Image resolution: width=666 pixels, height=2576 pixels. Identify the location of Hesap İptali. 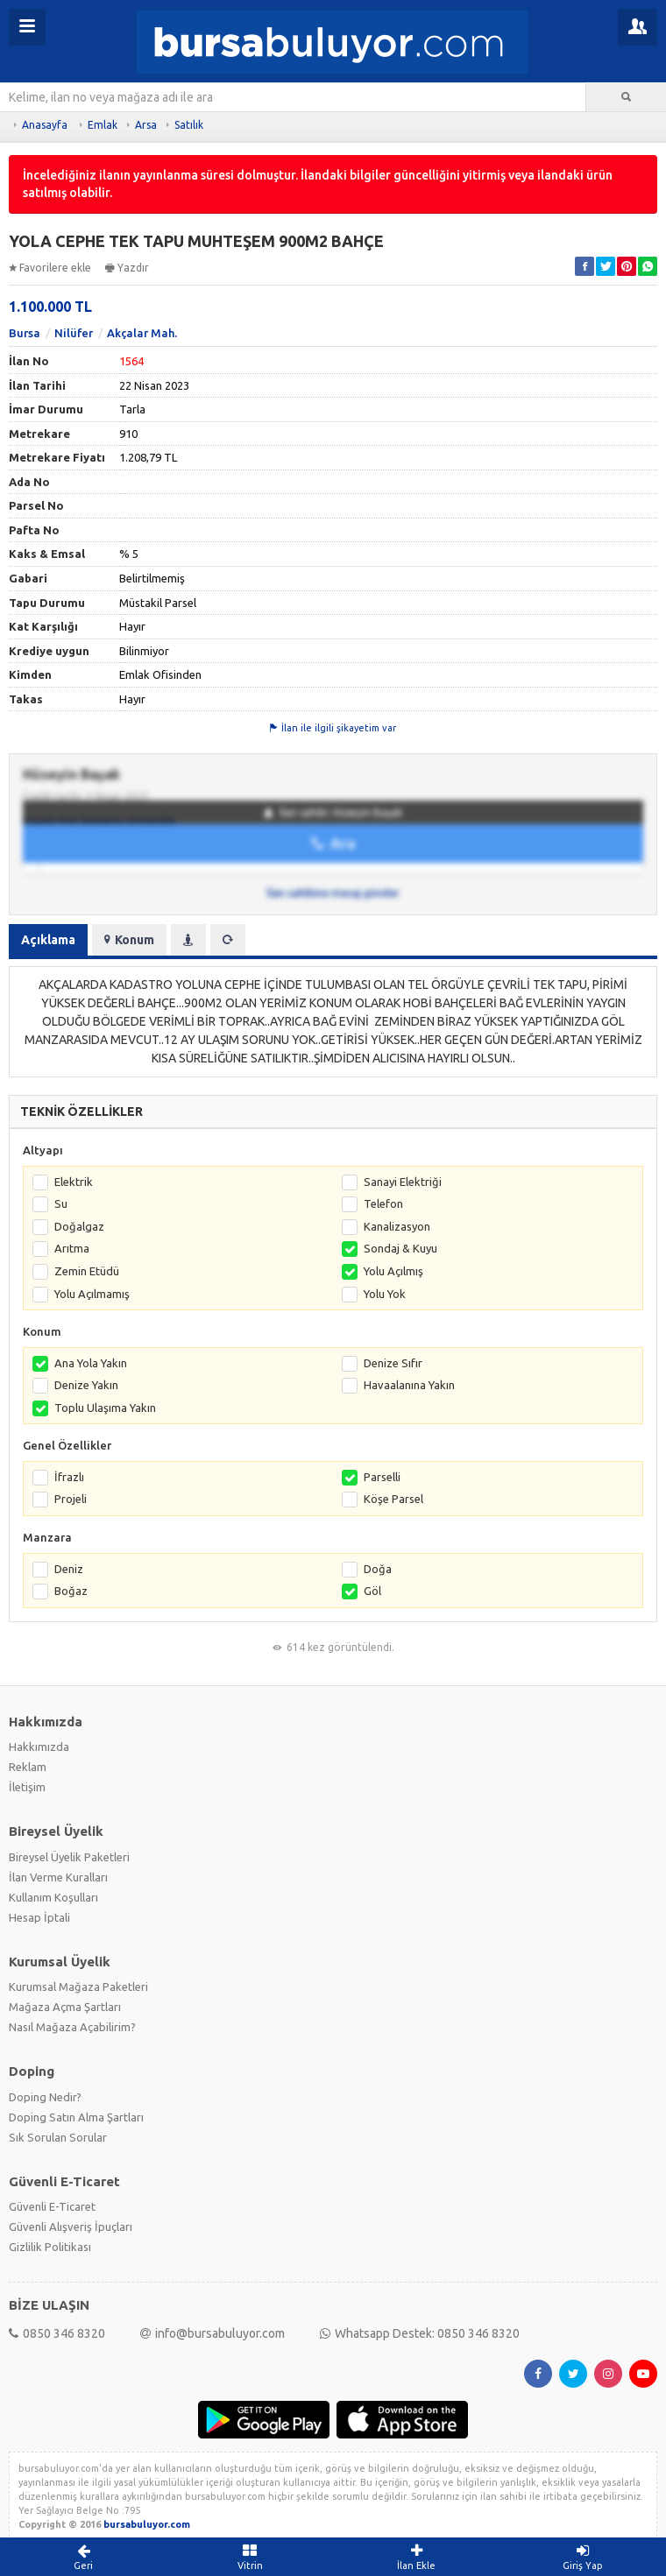
(39, 1917).